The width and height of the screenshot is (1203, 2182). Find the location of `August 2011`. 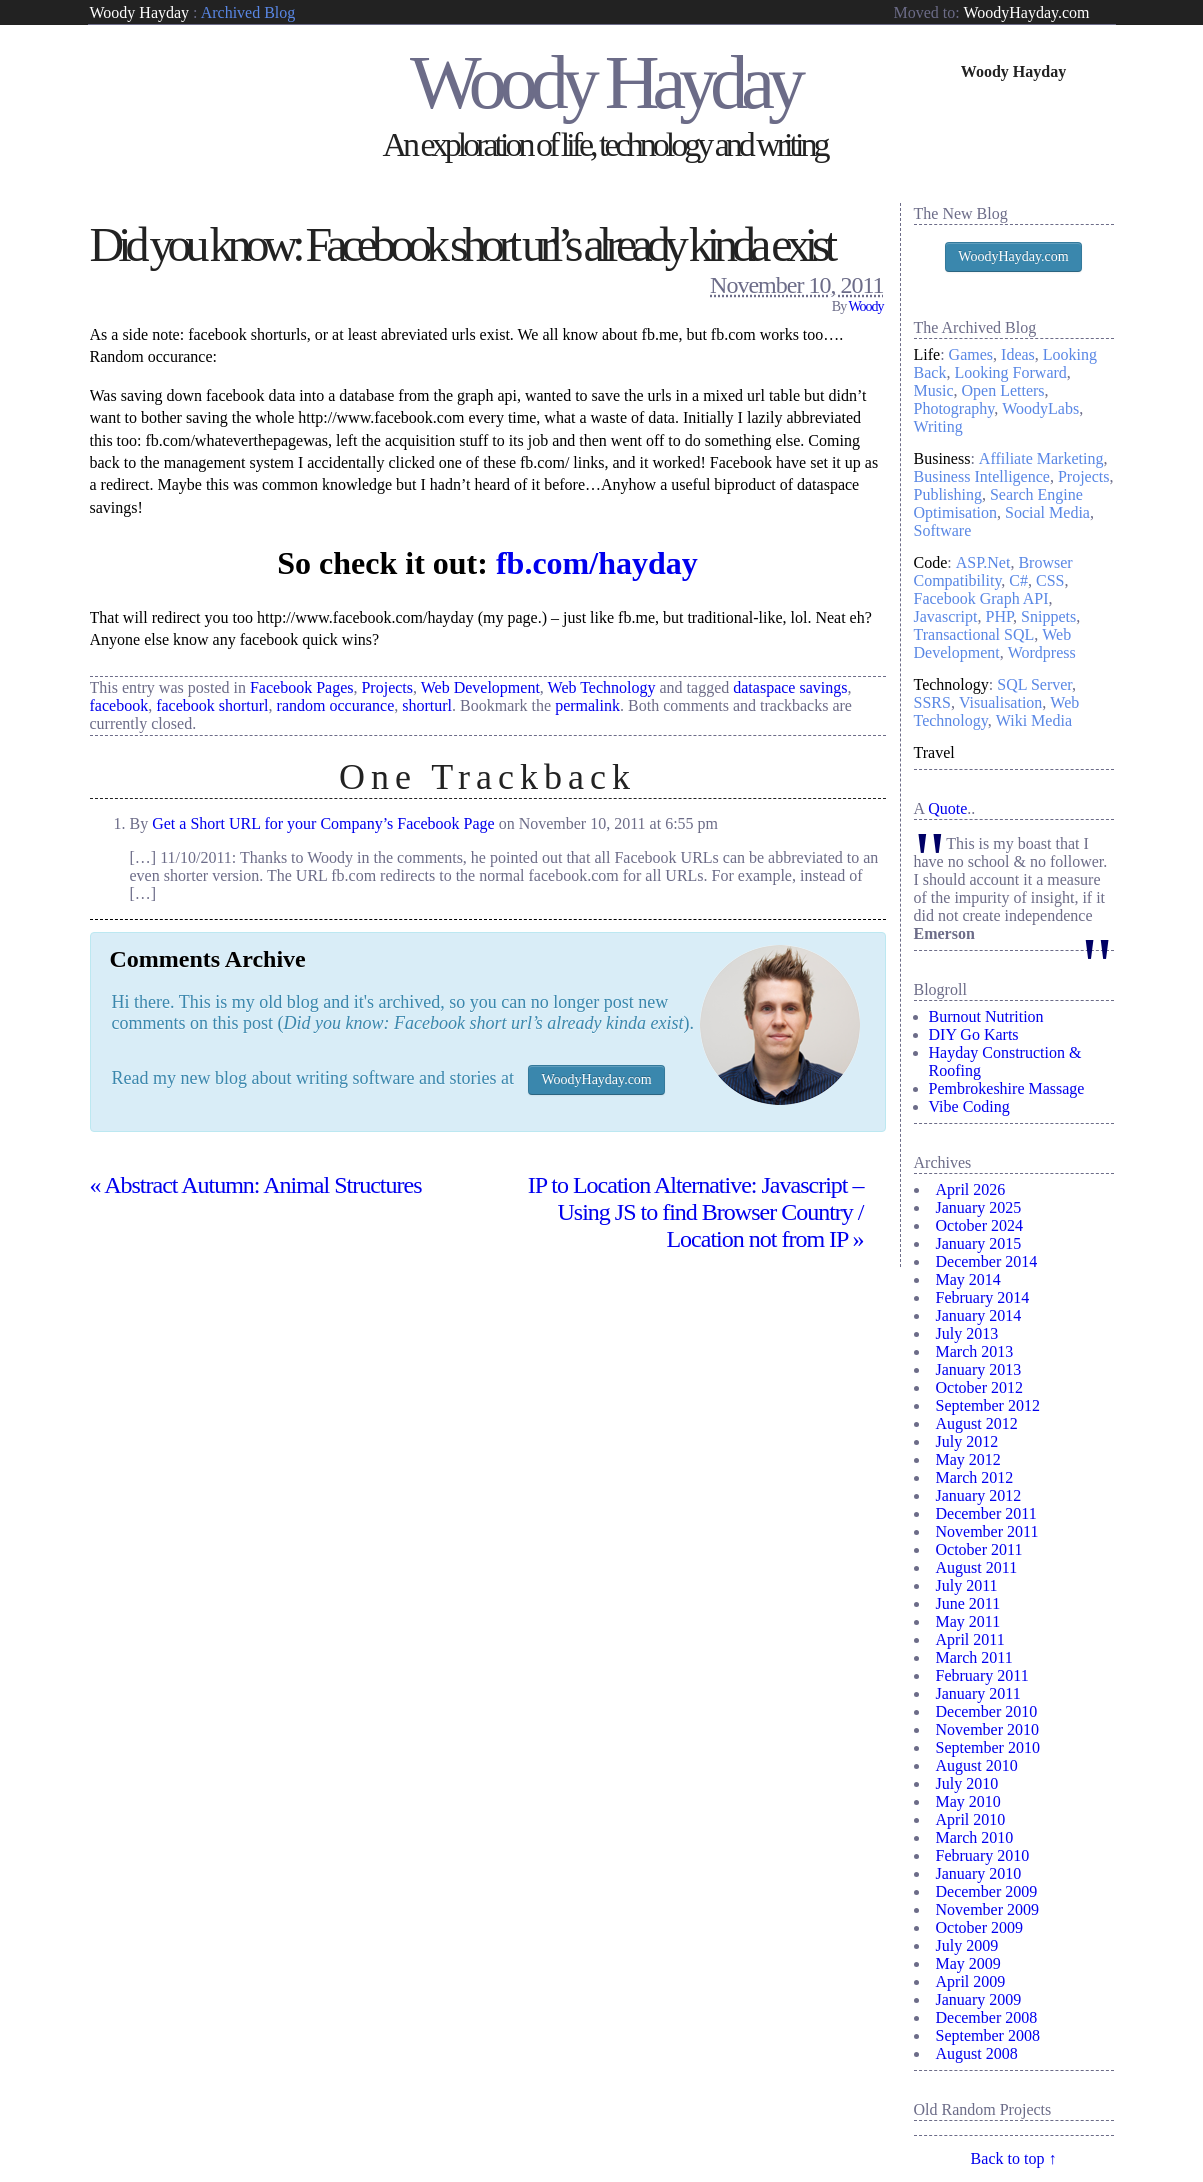

August 2011 is located at coordinates (977, 1567).